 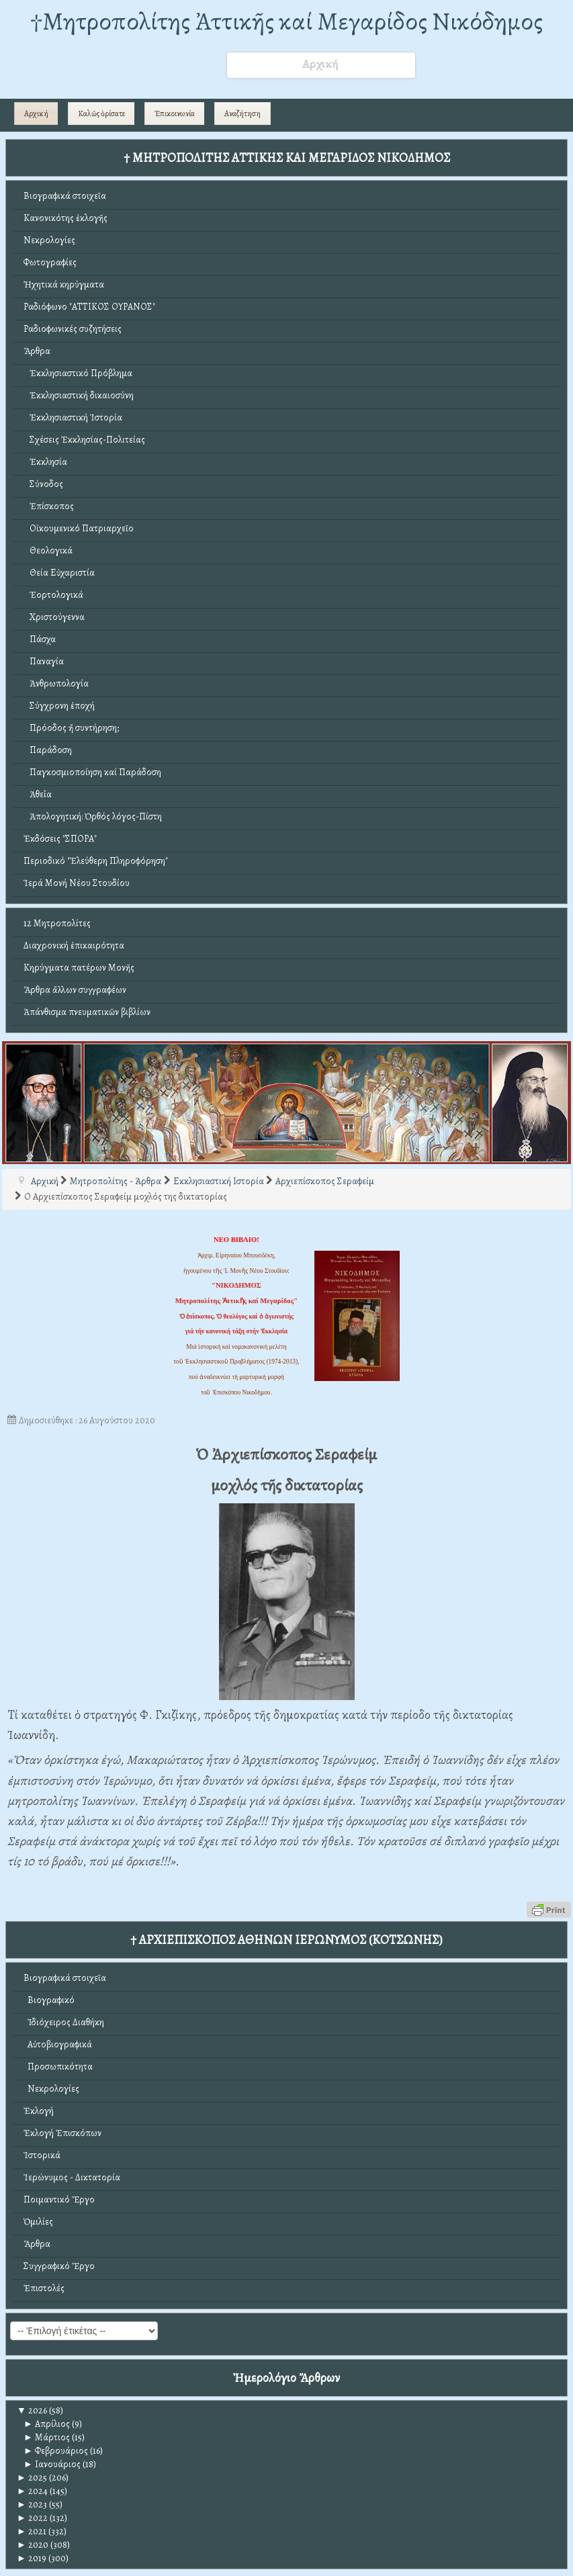 I want to click on †Mητροπολίτης Ἀττικῆς καί Μεγαρίδος Νικόδημος, so click(x=286, y=21).